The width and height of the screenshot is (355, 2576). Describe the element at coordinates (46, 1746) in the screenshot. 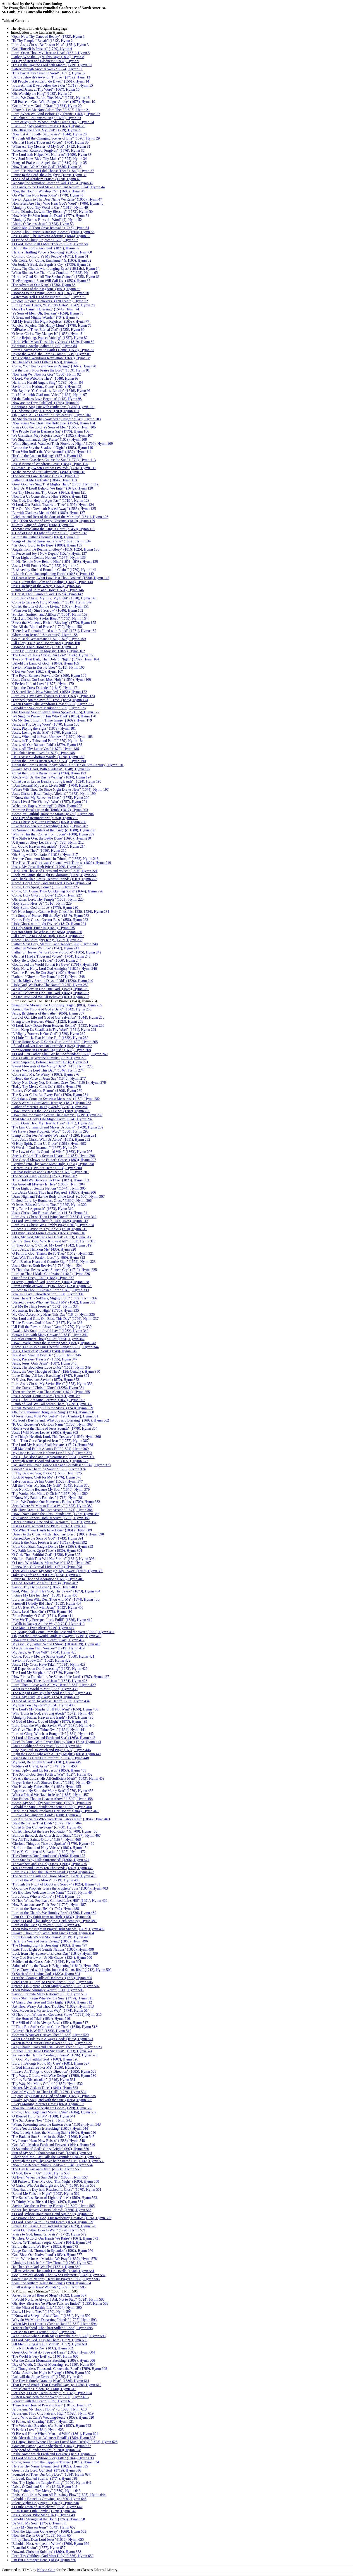

I see `"Am I a Soldier of the Cross" (1721), Hymn 445` at that location.